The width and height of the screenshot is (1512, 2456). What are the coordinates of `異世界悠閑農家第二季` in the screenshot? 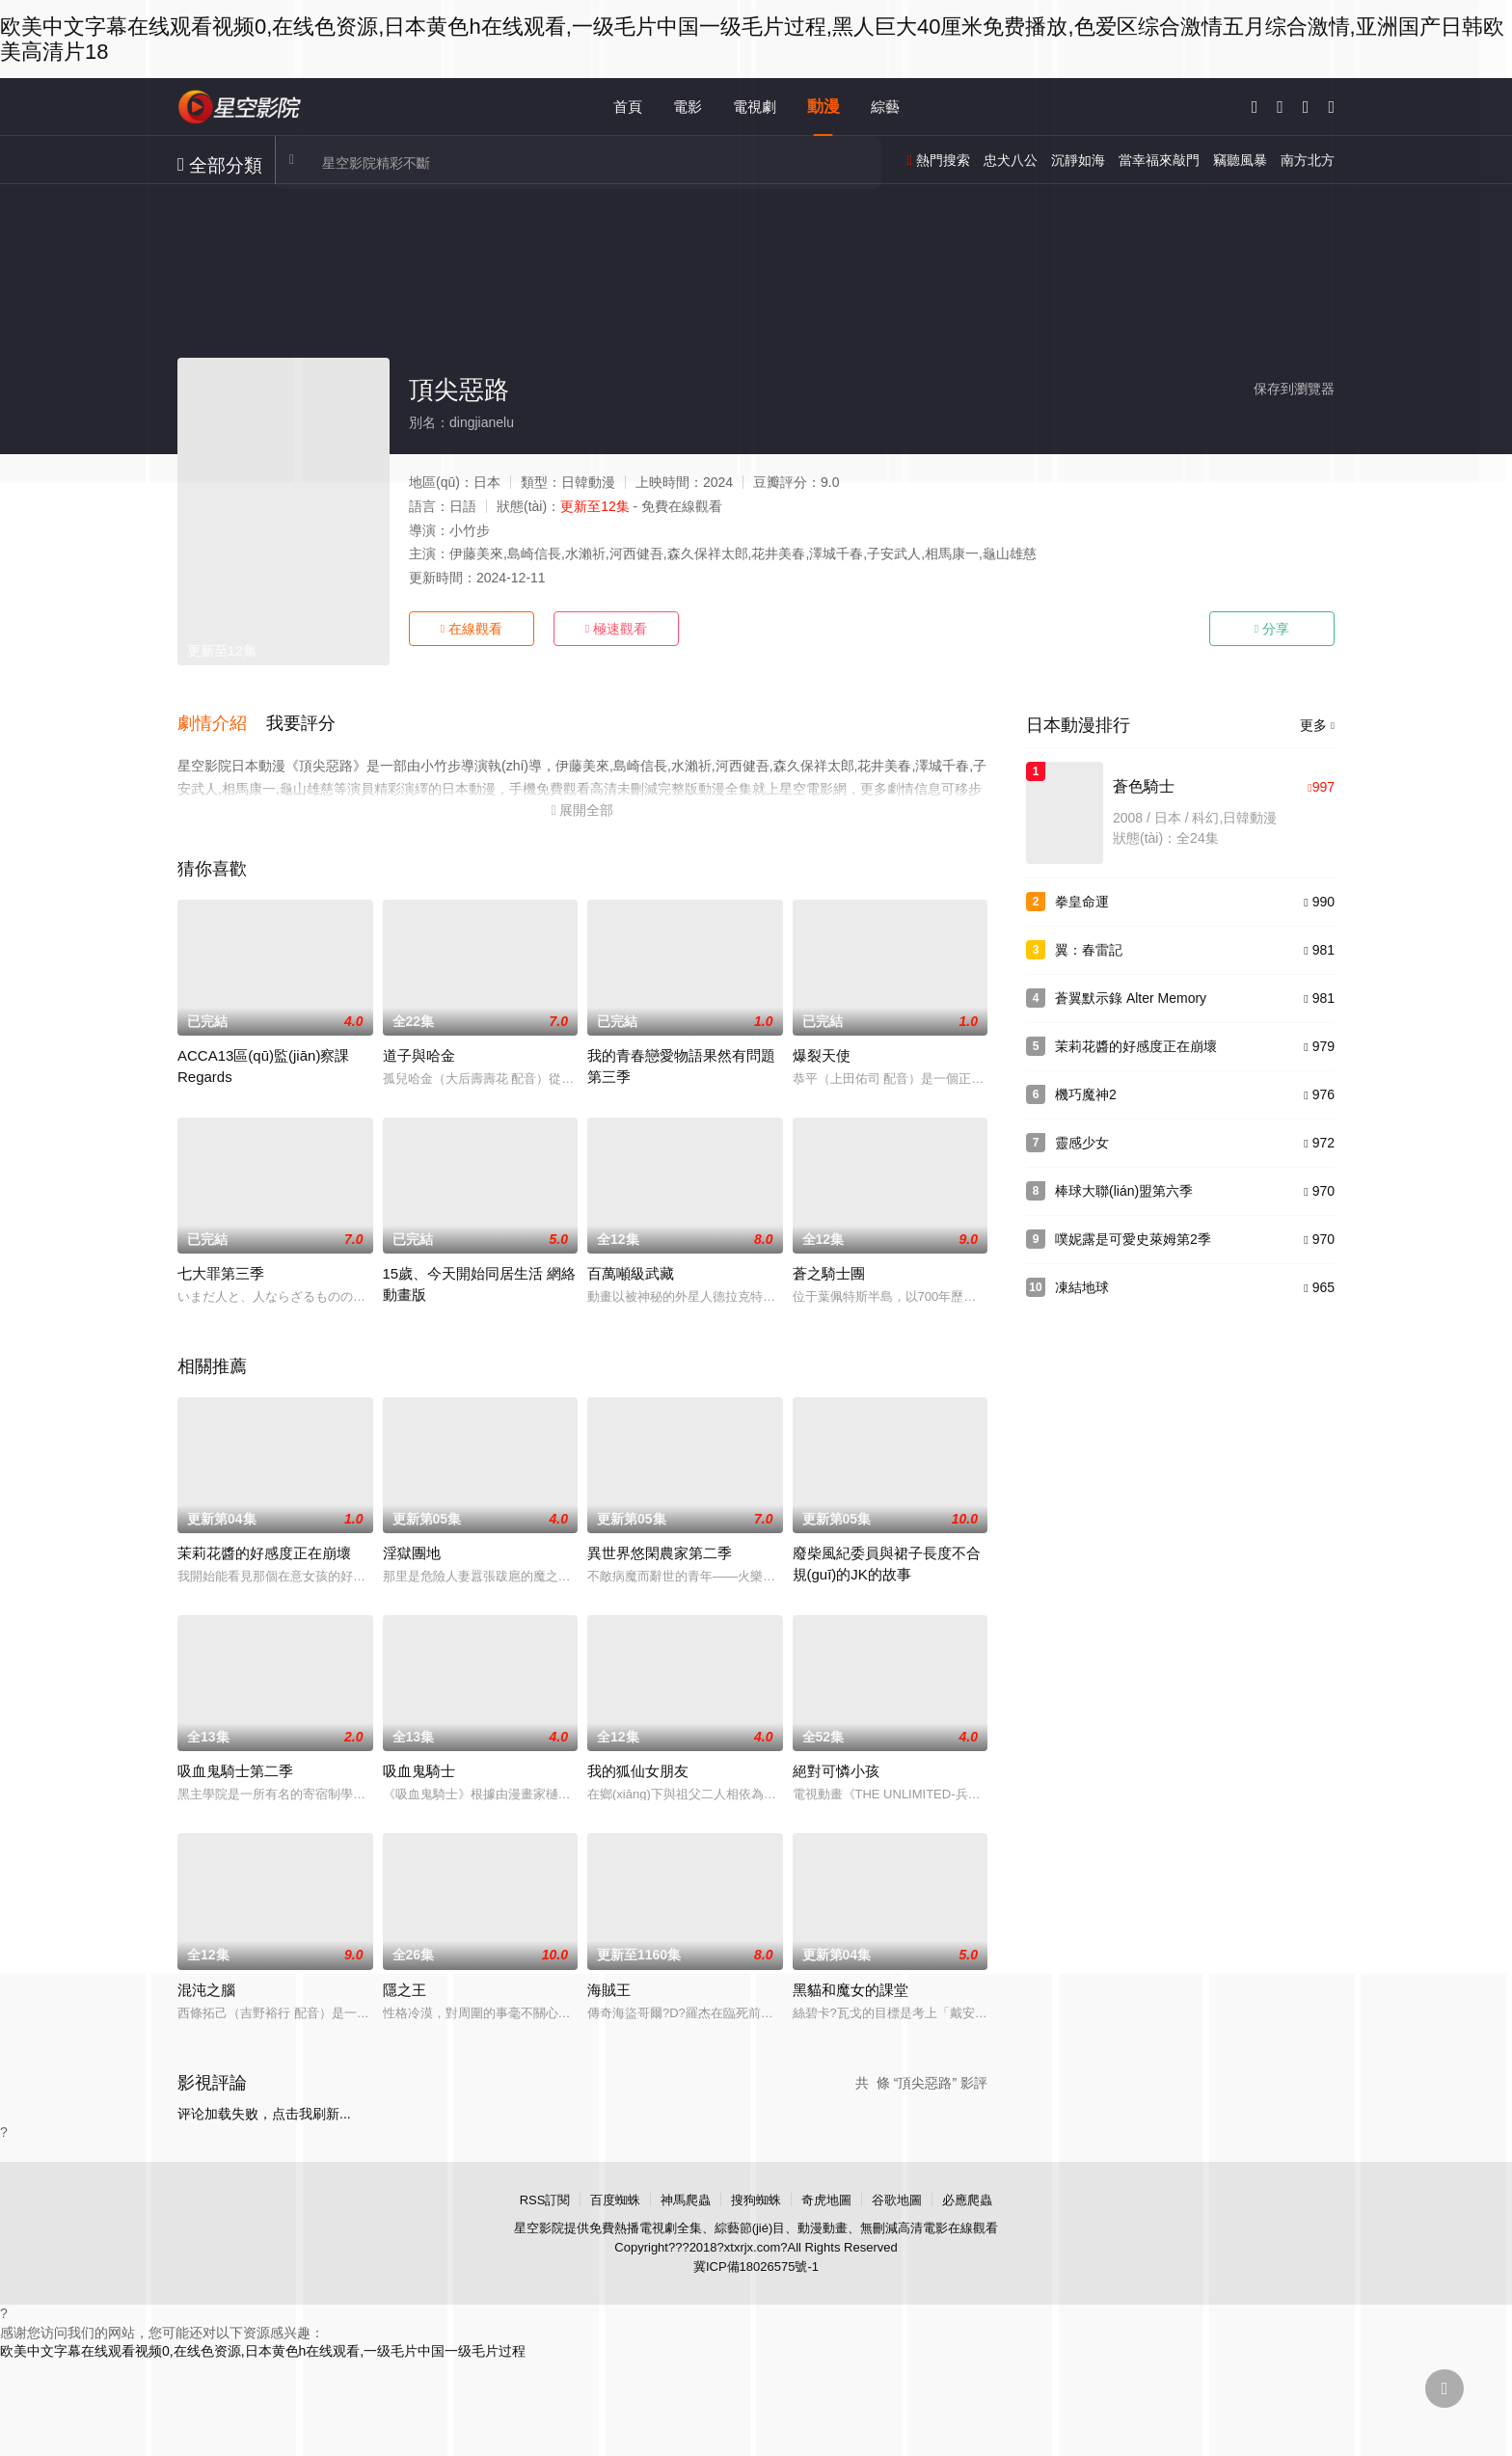 It's located at (659, 1551).